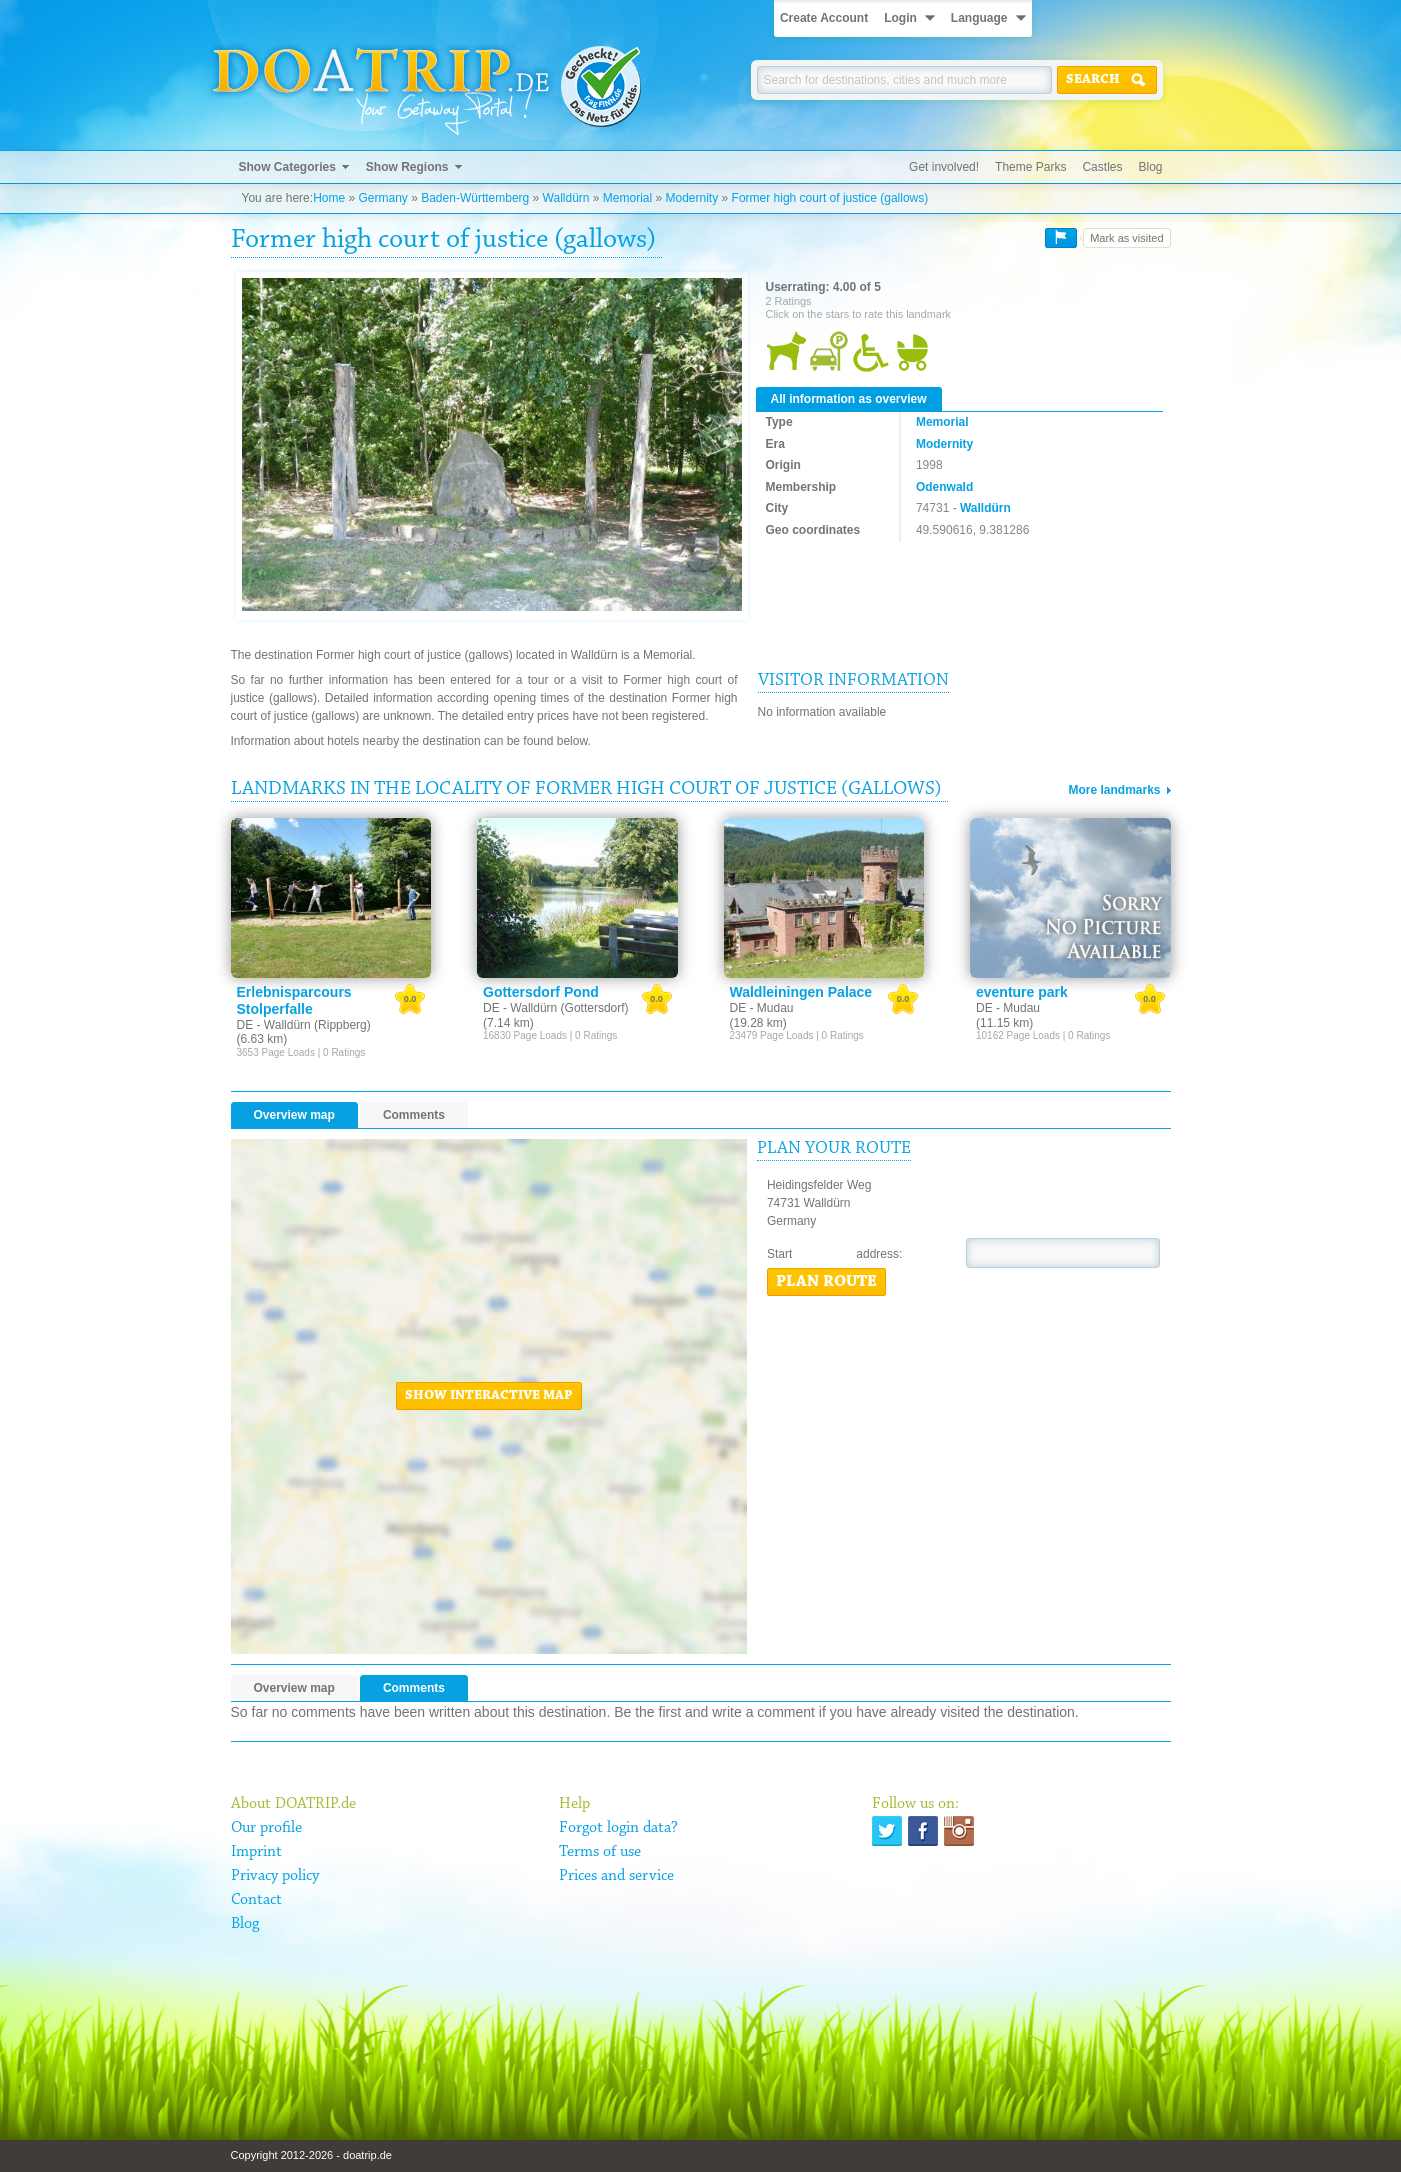  I want to click on Forgot login data?, so click(618, 1828).